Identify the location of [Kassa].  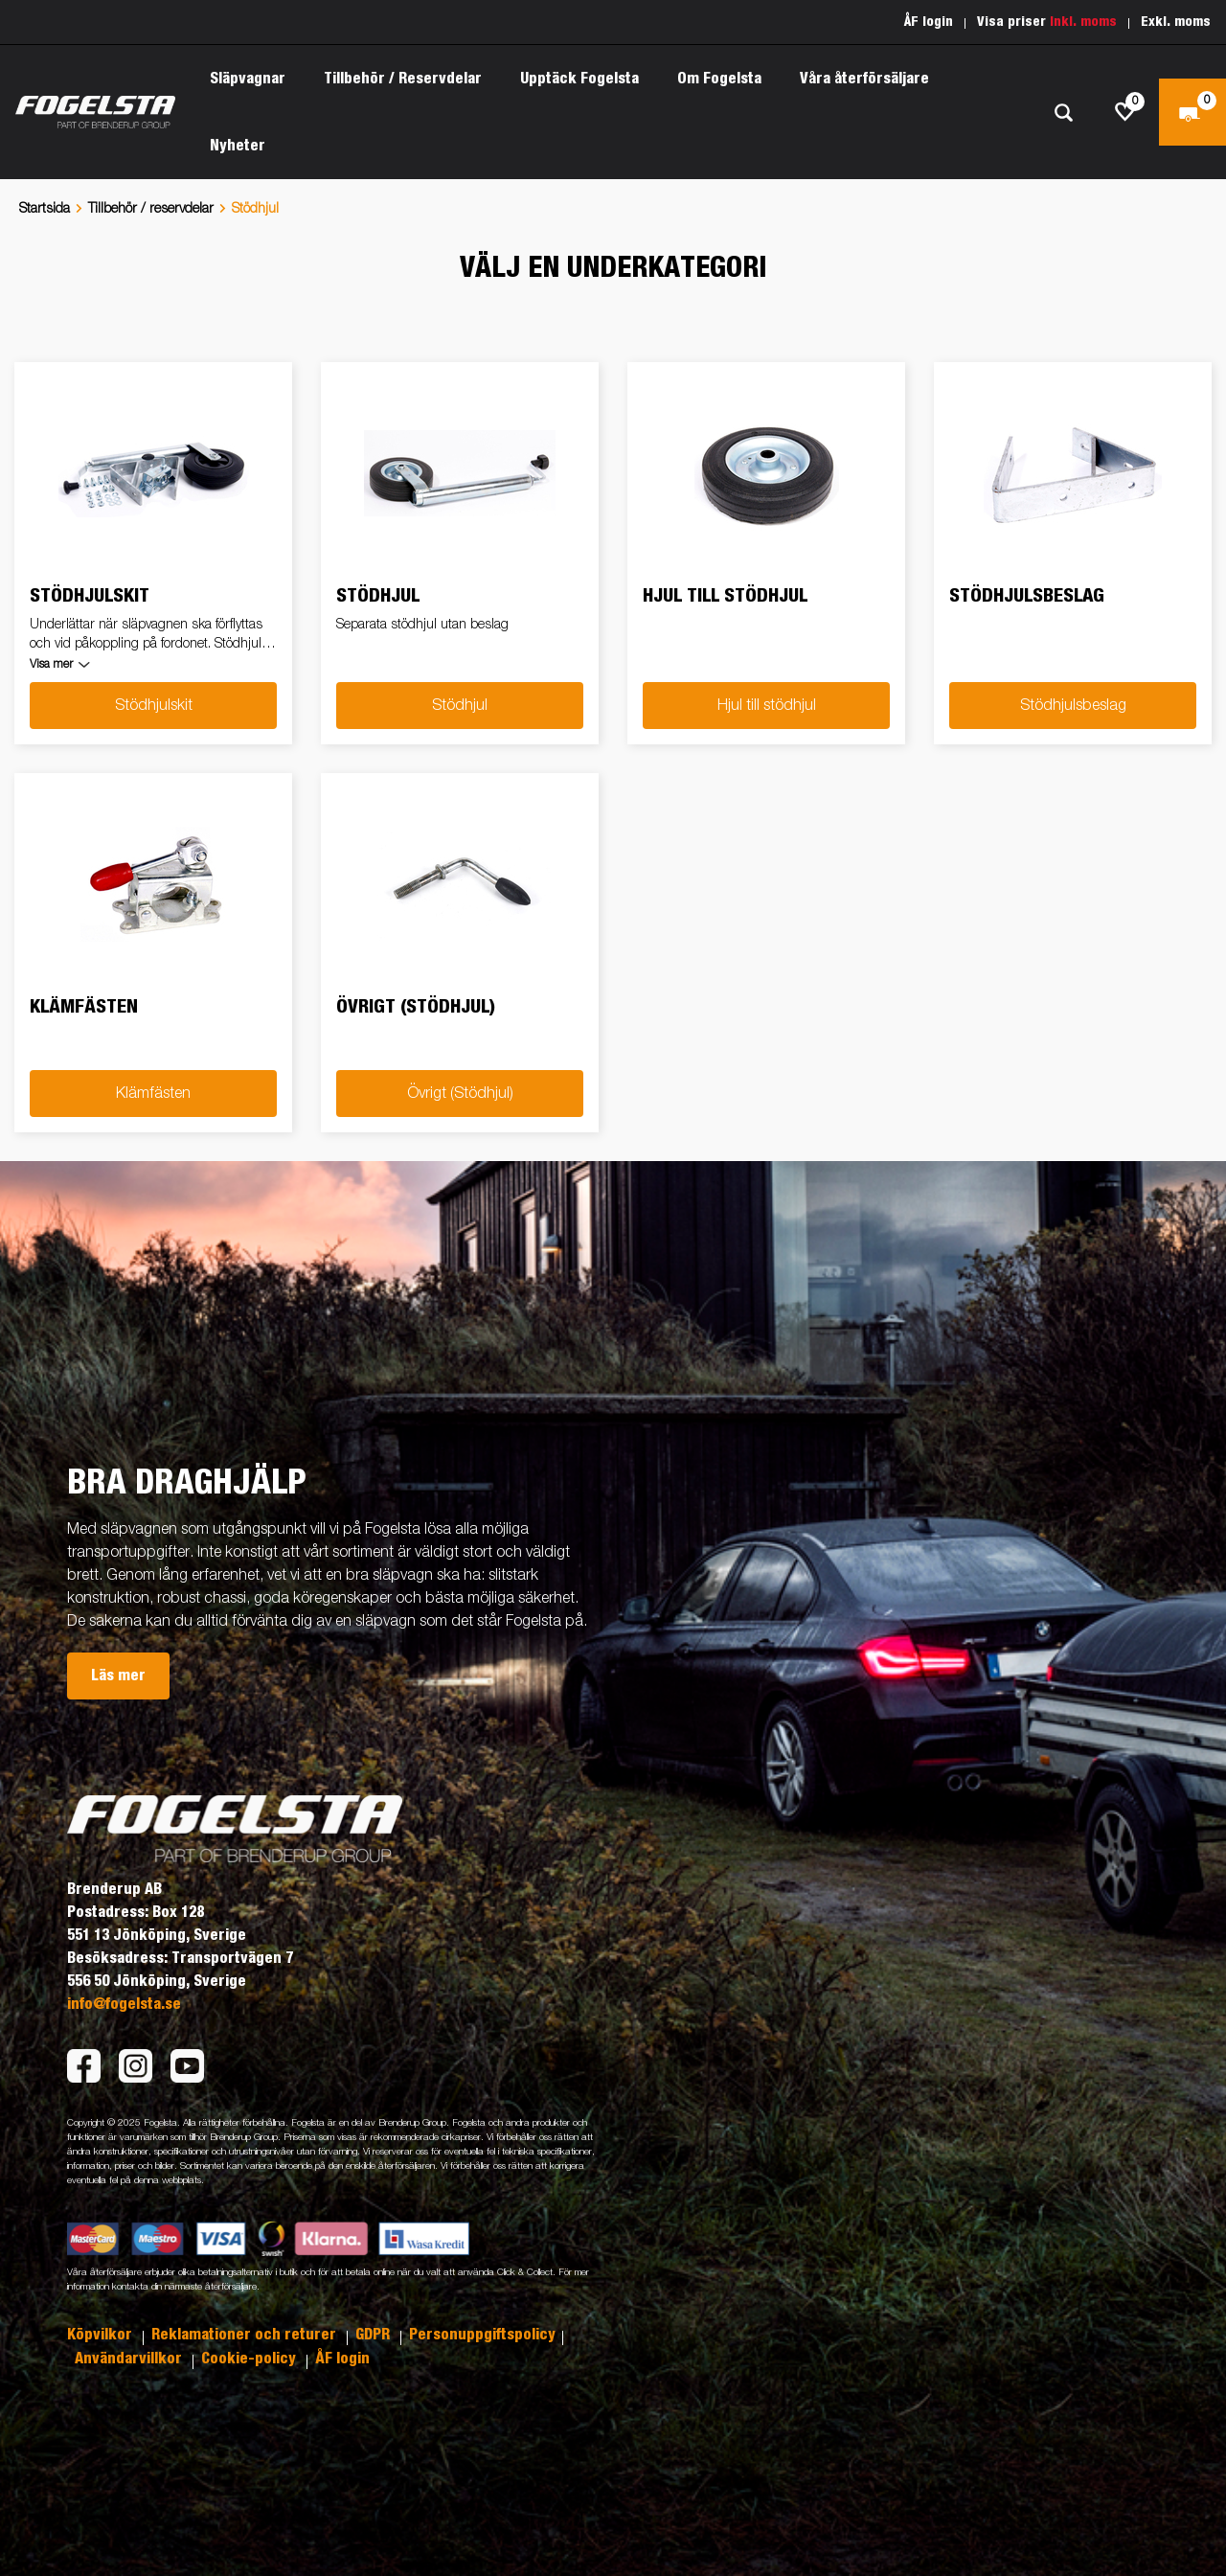
(1192, 112).